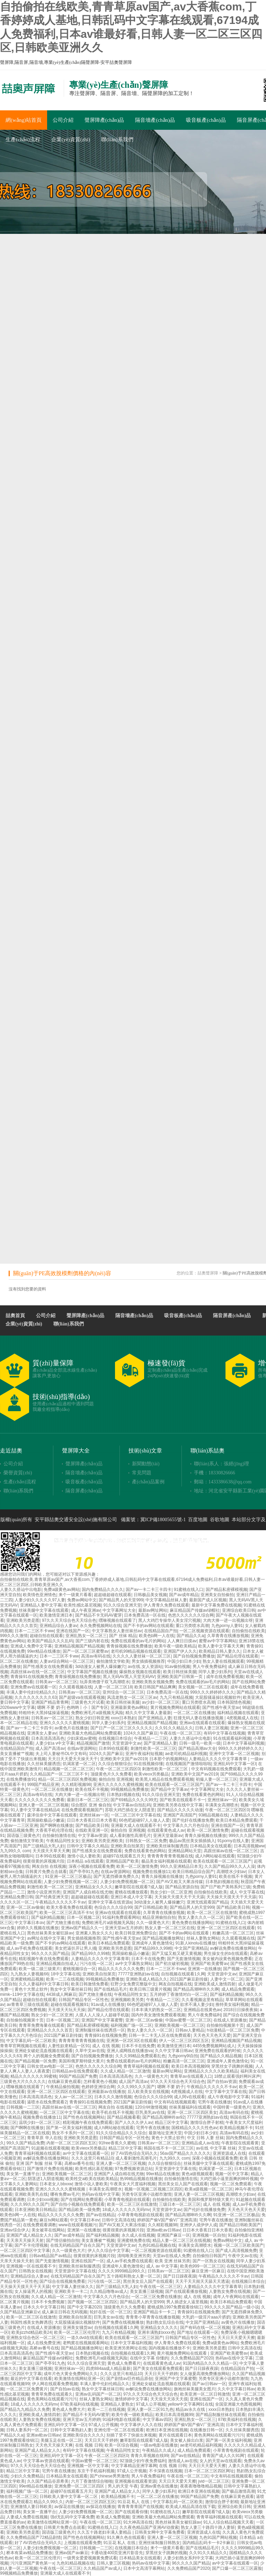 The image size is (266, 2576). I want to click on 国产69精品久久久久99尤, so click(133, 1799).